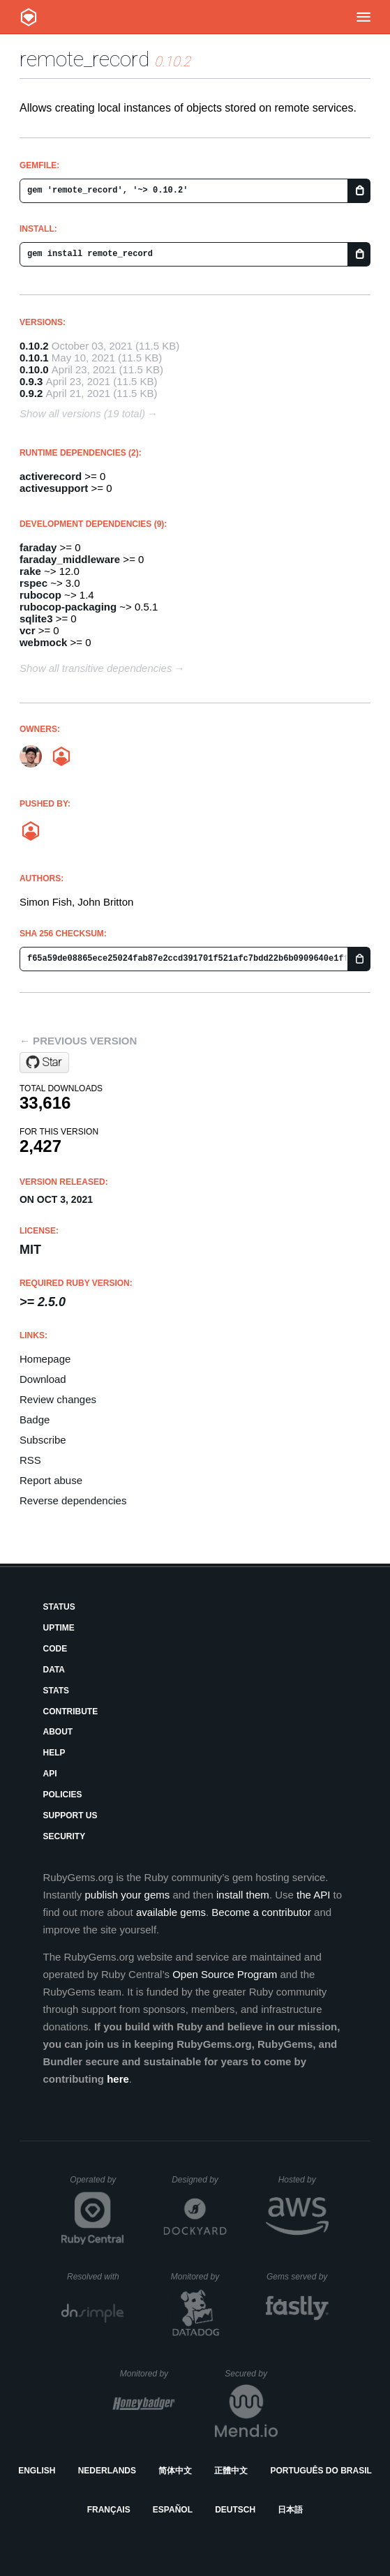  What do you see at coordinates (78, 1041) in the screenshot?
I see `← Previous version` at bounding box center [78, 1041].